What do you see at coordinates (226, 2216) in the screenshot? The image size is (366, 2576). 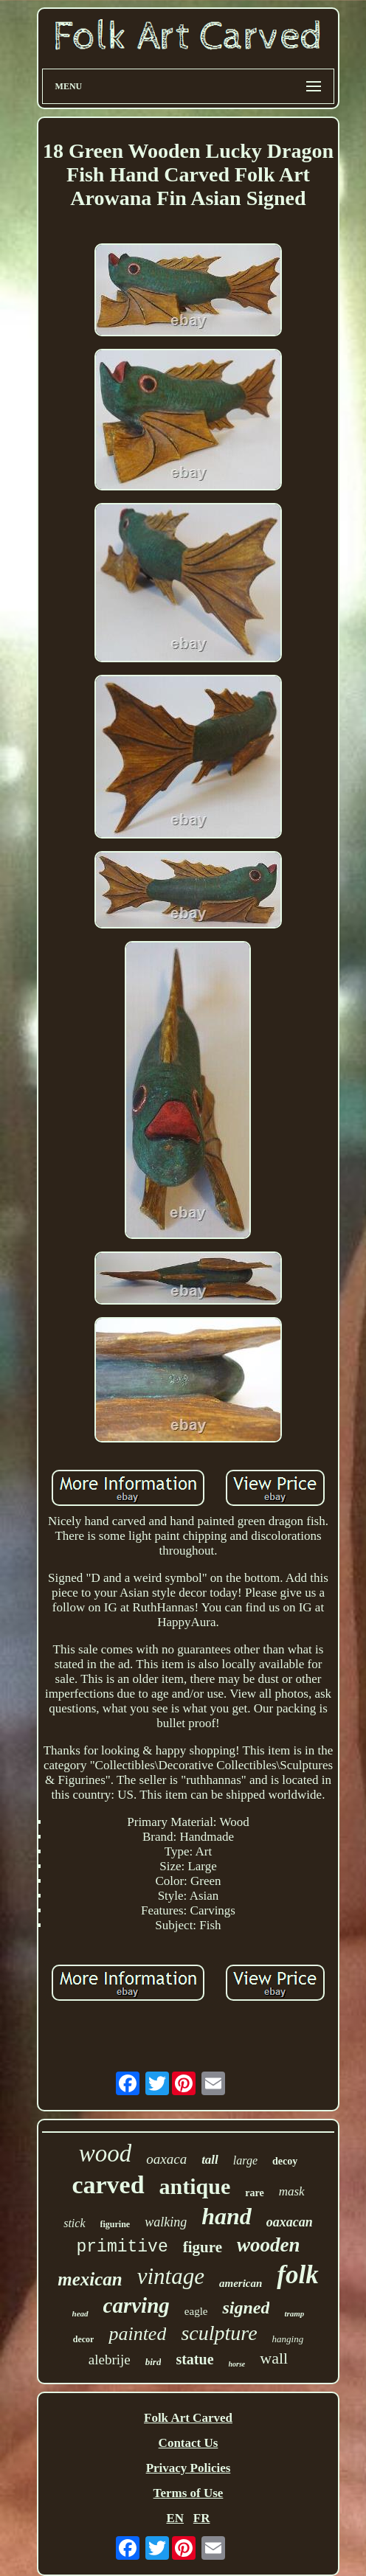 I see `hand` at bounding box center [226, 2216].